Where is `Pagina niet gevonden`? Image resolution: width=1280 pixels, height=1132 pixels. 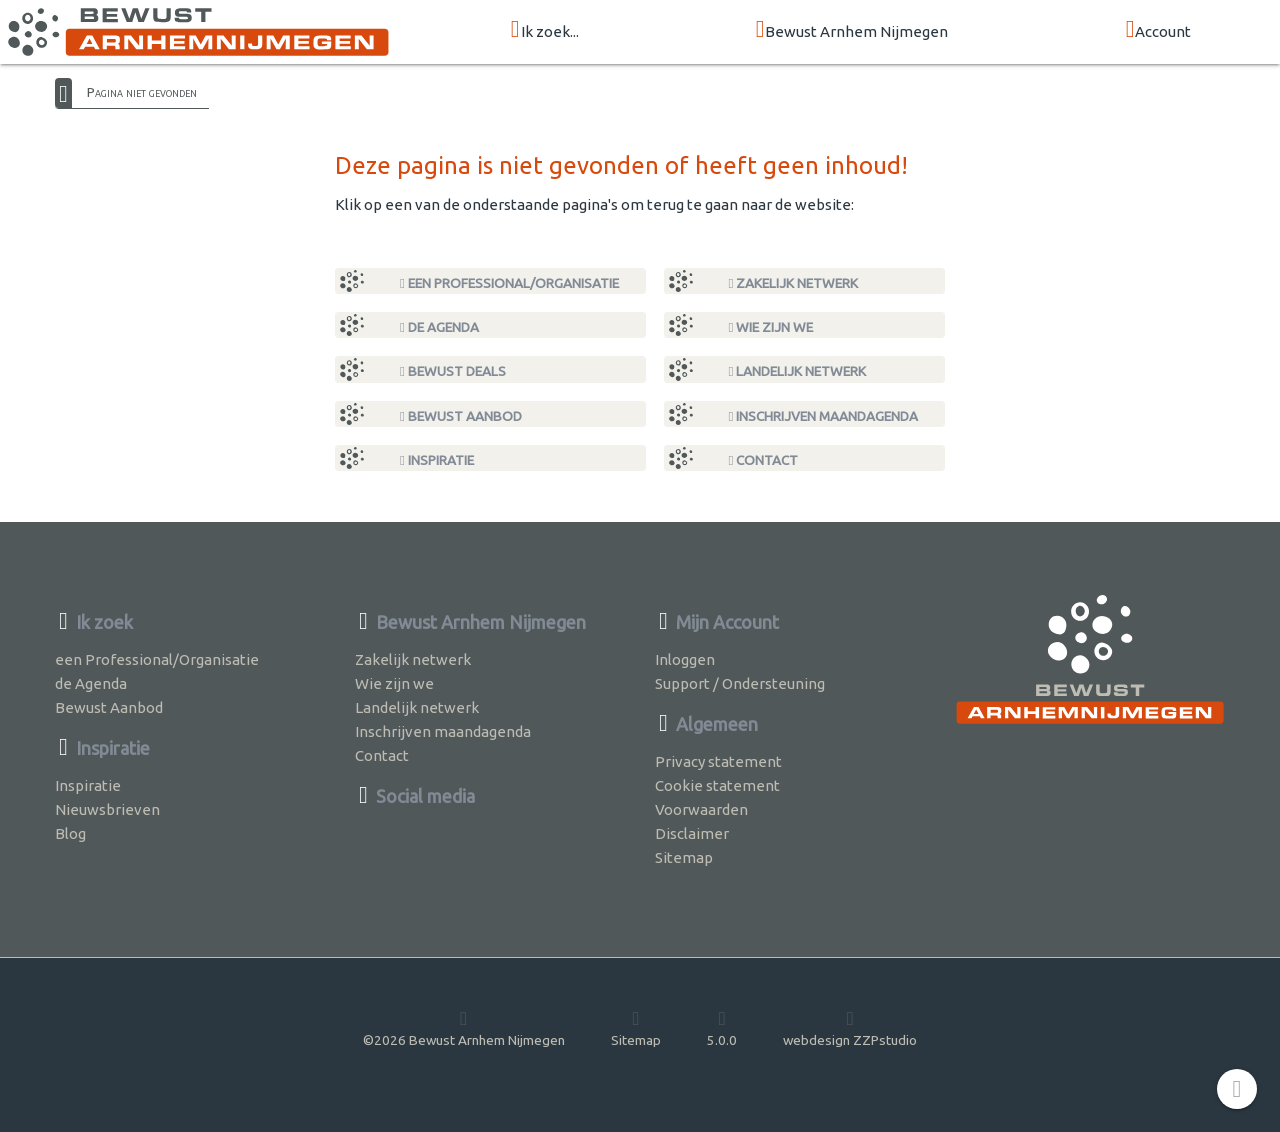 Pagina niet gevonden is located at coordinates (142, 92).